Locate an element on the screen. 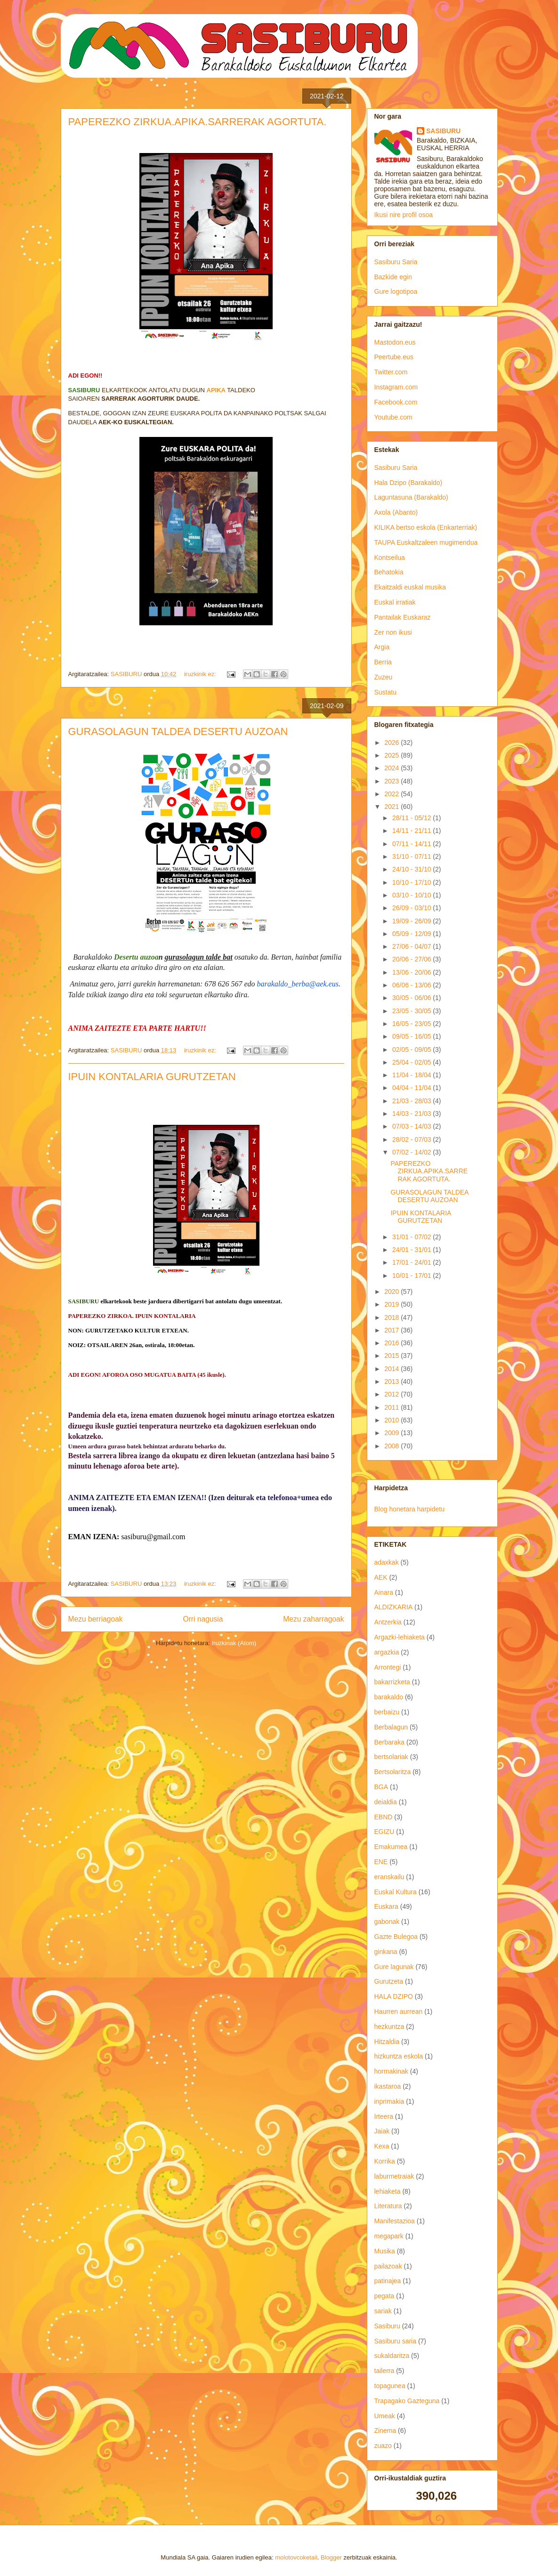 The width and height of the screenshot is (558, 2576). hezkuntza is located at coordinates (389, 2026).